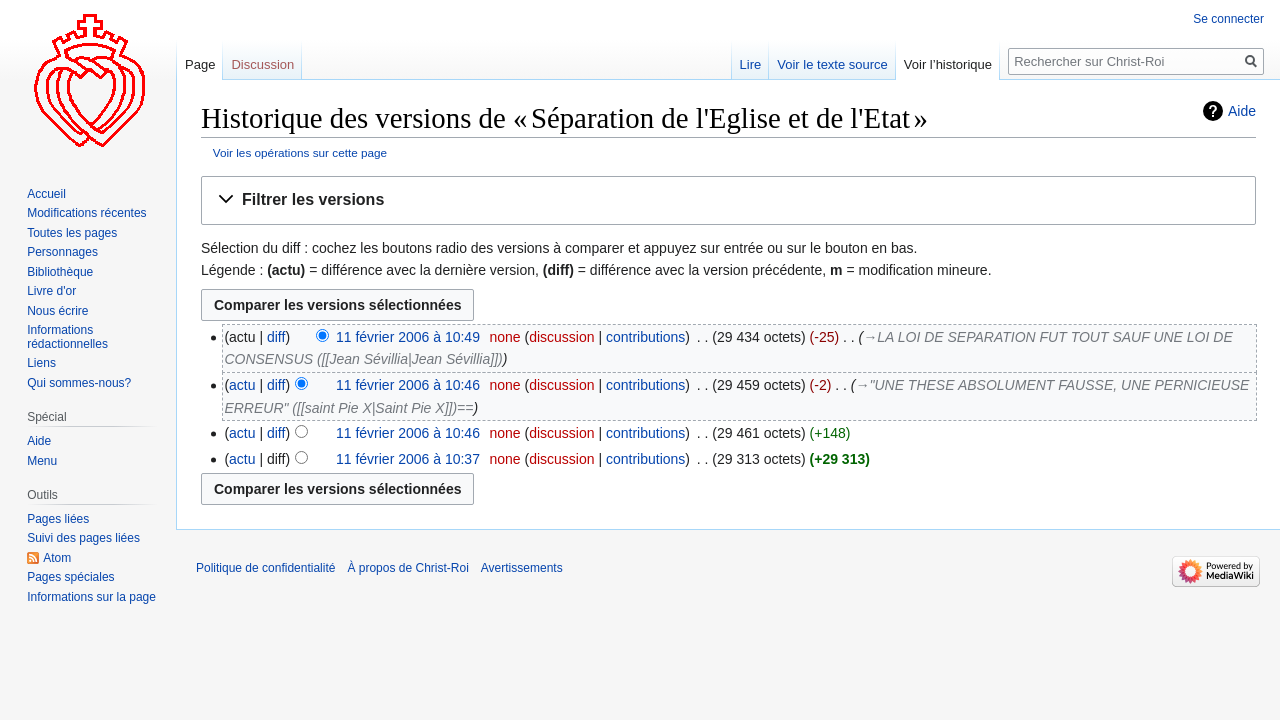 The height and width of the screenshot is (720, 1280). What do you see at coordinates (41, 363) in the screenshot?
I see `Liens` at bounding box center [41, 363].